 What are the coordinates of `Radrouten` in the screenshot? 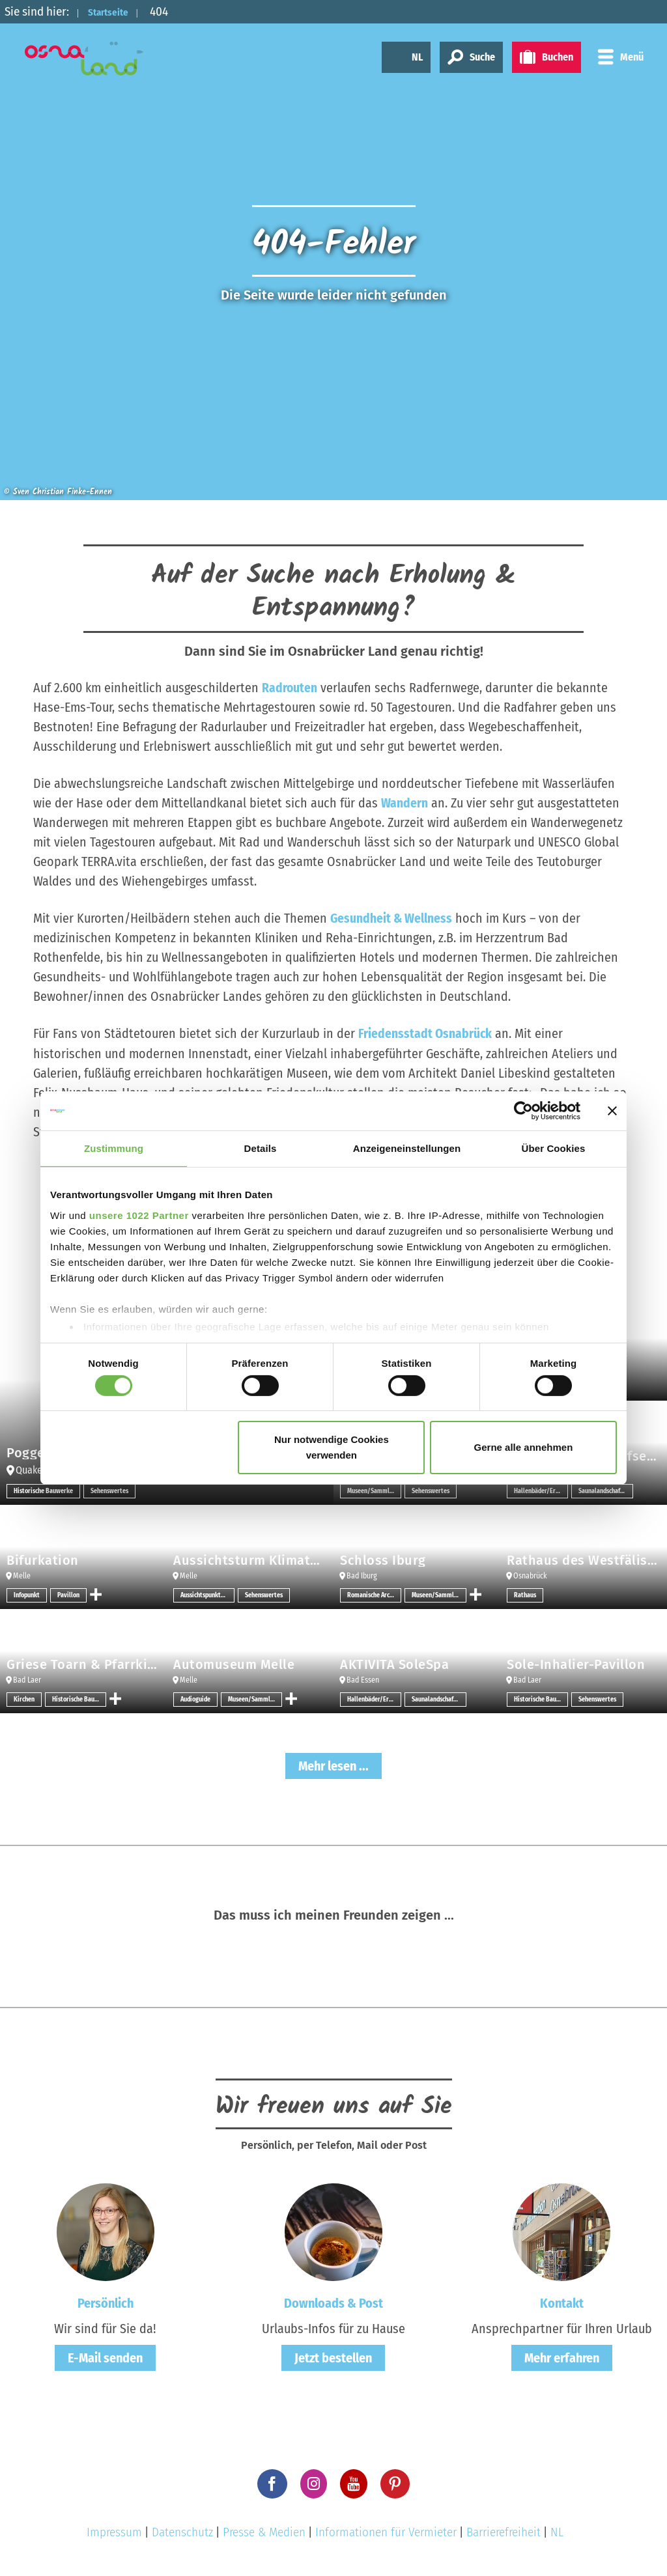 It's located at (290, 687).